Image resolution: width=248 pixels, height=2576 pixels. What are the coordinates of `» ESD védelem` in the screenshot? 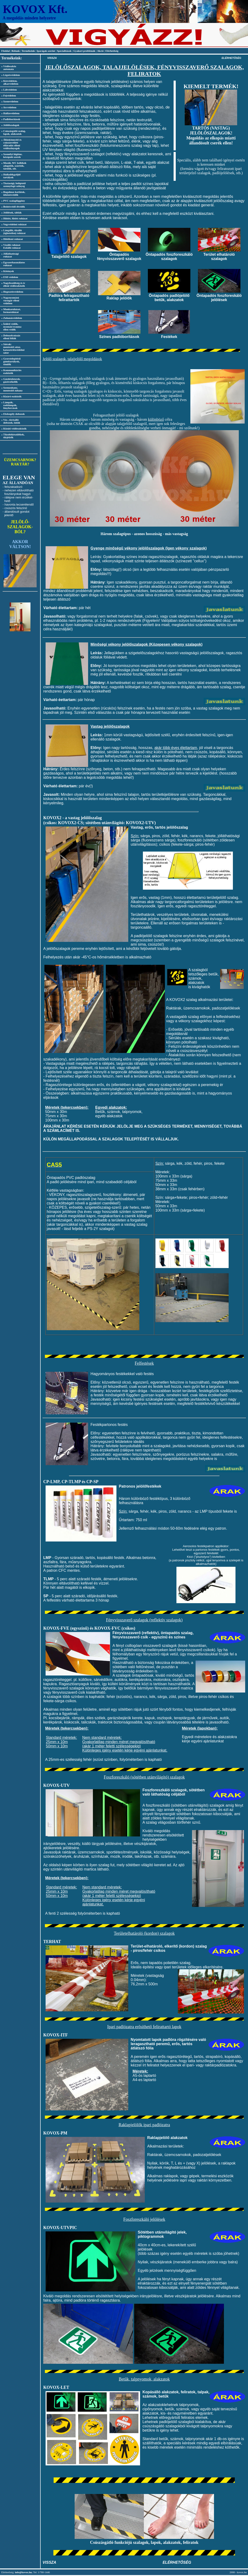 It's located at (9, 277).